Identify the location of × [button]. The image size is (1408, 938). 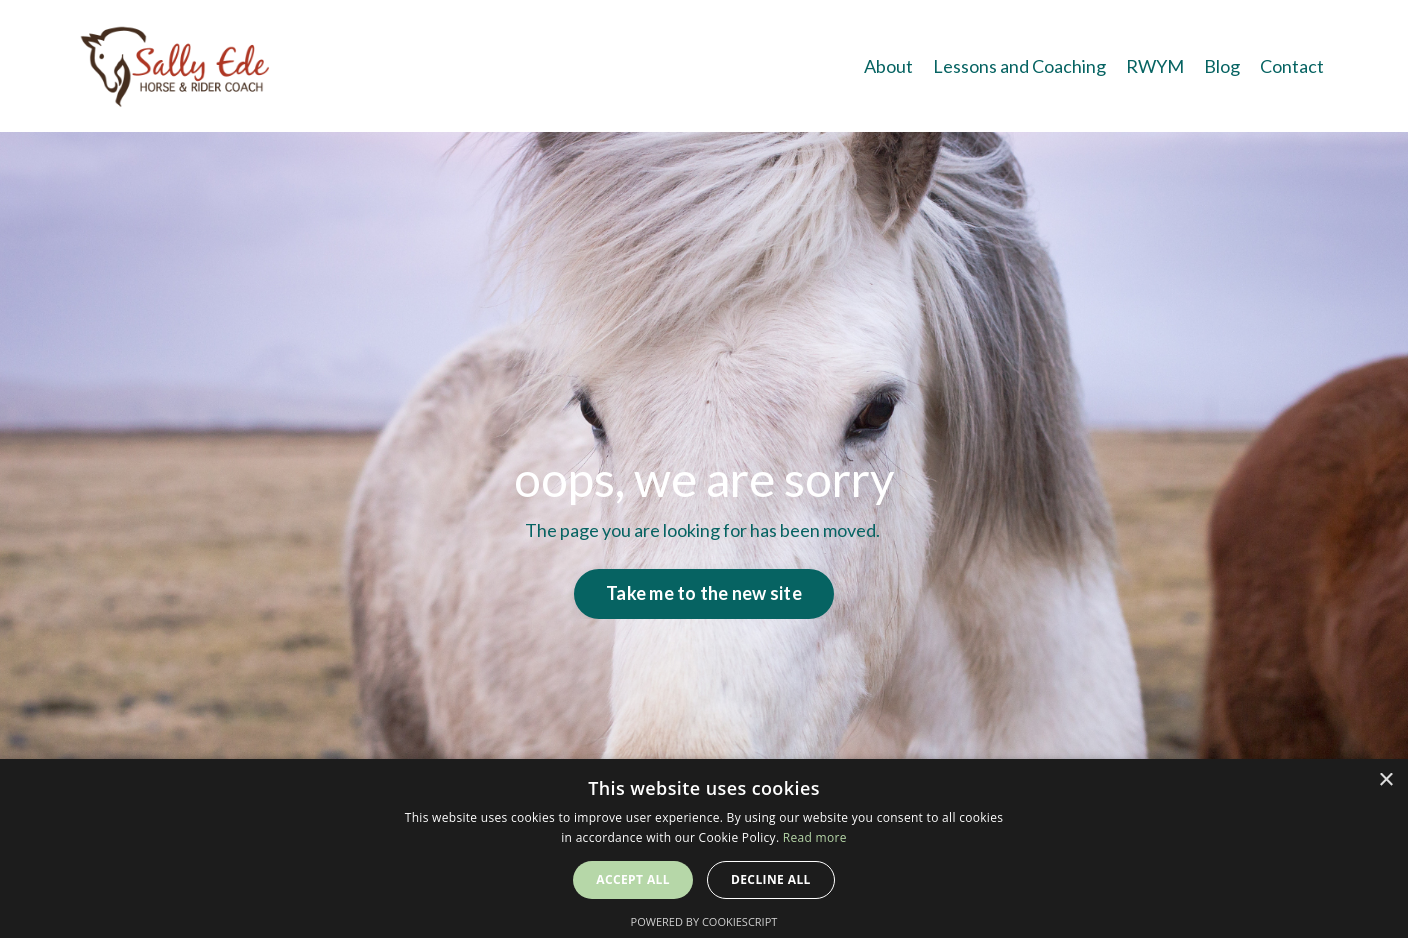
(1385, 780).